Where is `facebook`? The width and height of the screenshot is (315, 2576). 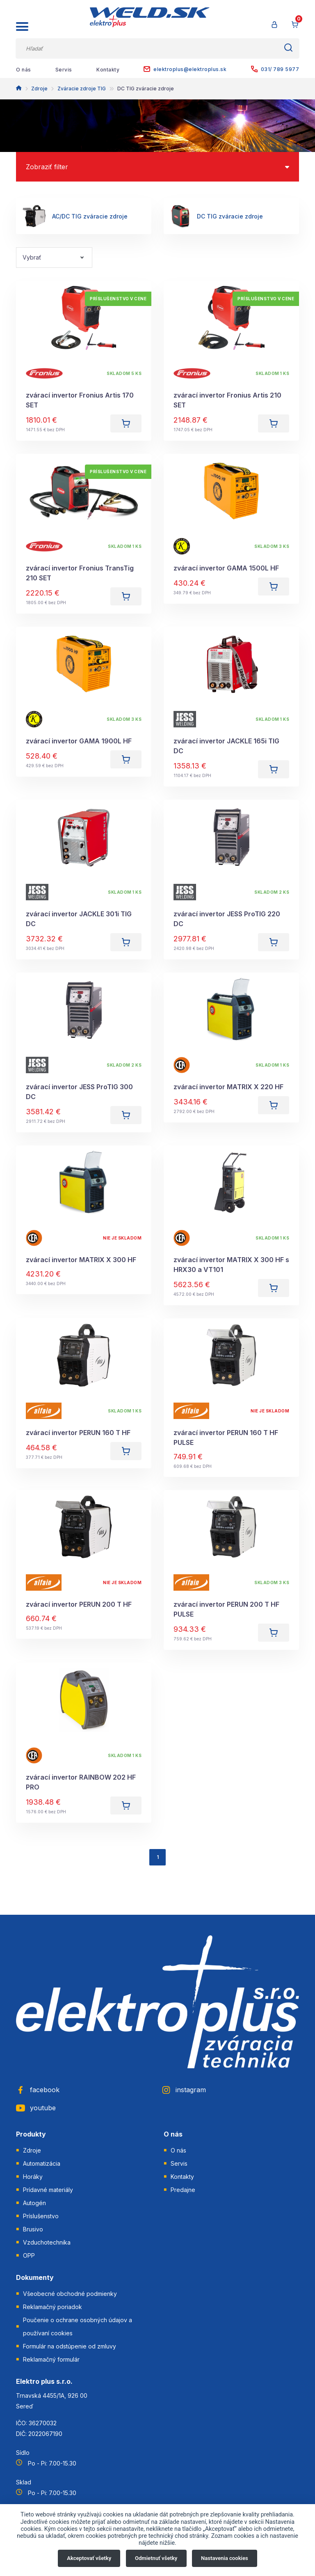
facebook is located at coordinates (37, 2090).